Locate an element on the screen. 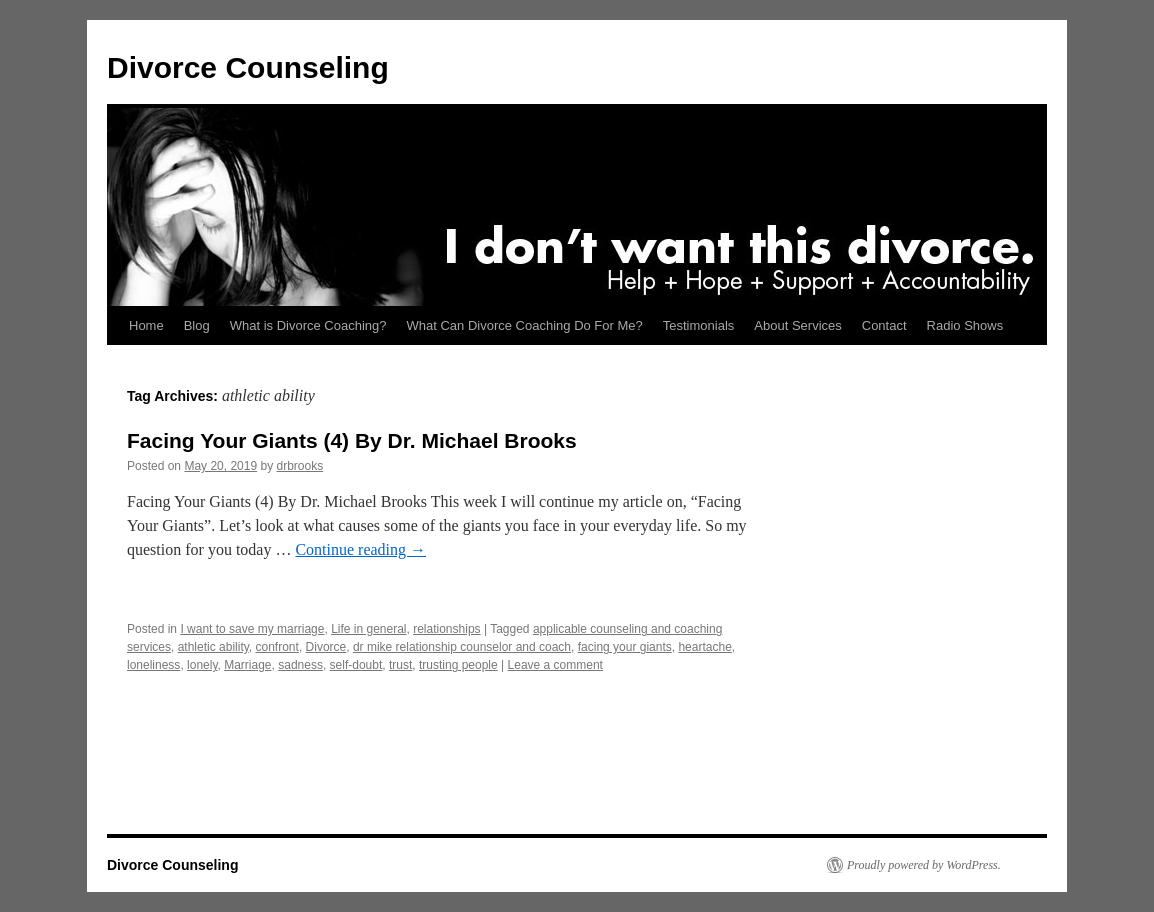 Image resolution: width=1154 pixels, height=912 pixels. Blog is located at coordinates (197, 325).